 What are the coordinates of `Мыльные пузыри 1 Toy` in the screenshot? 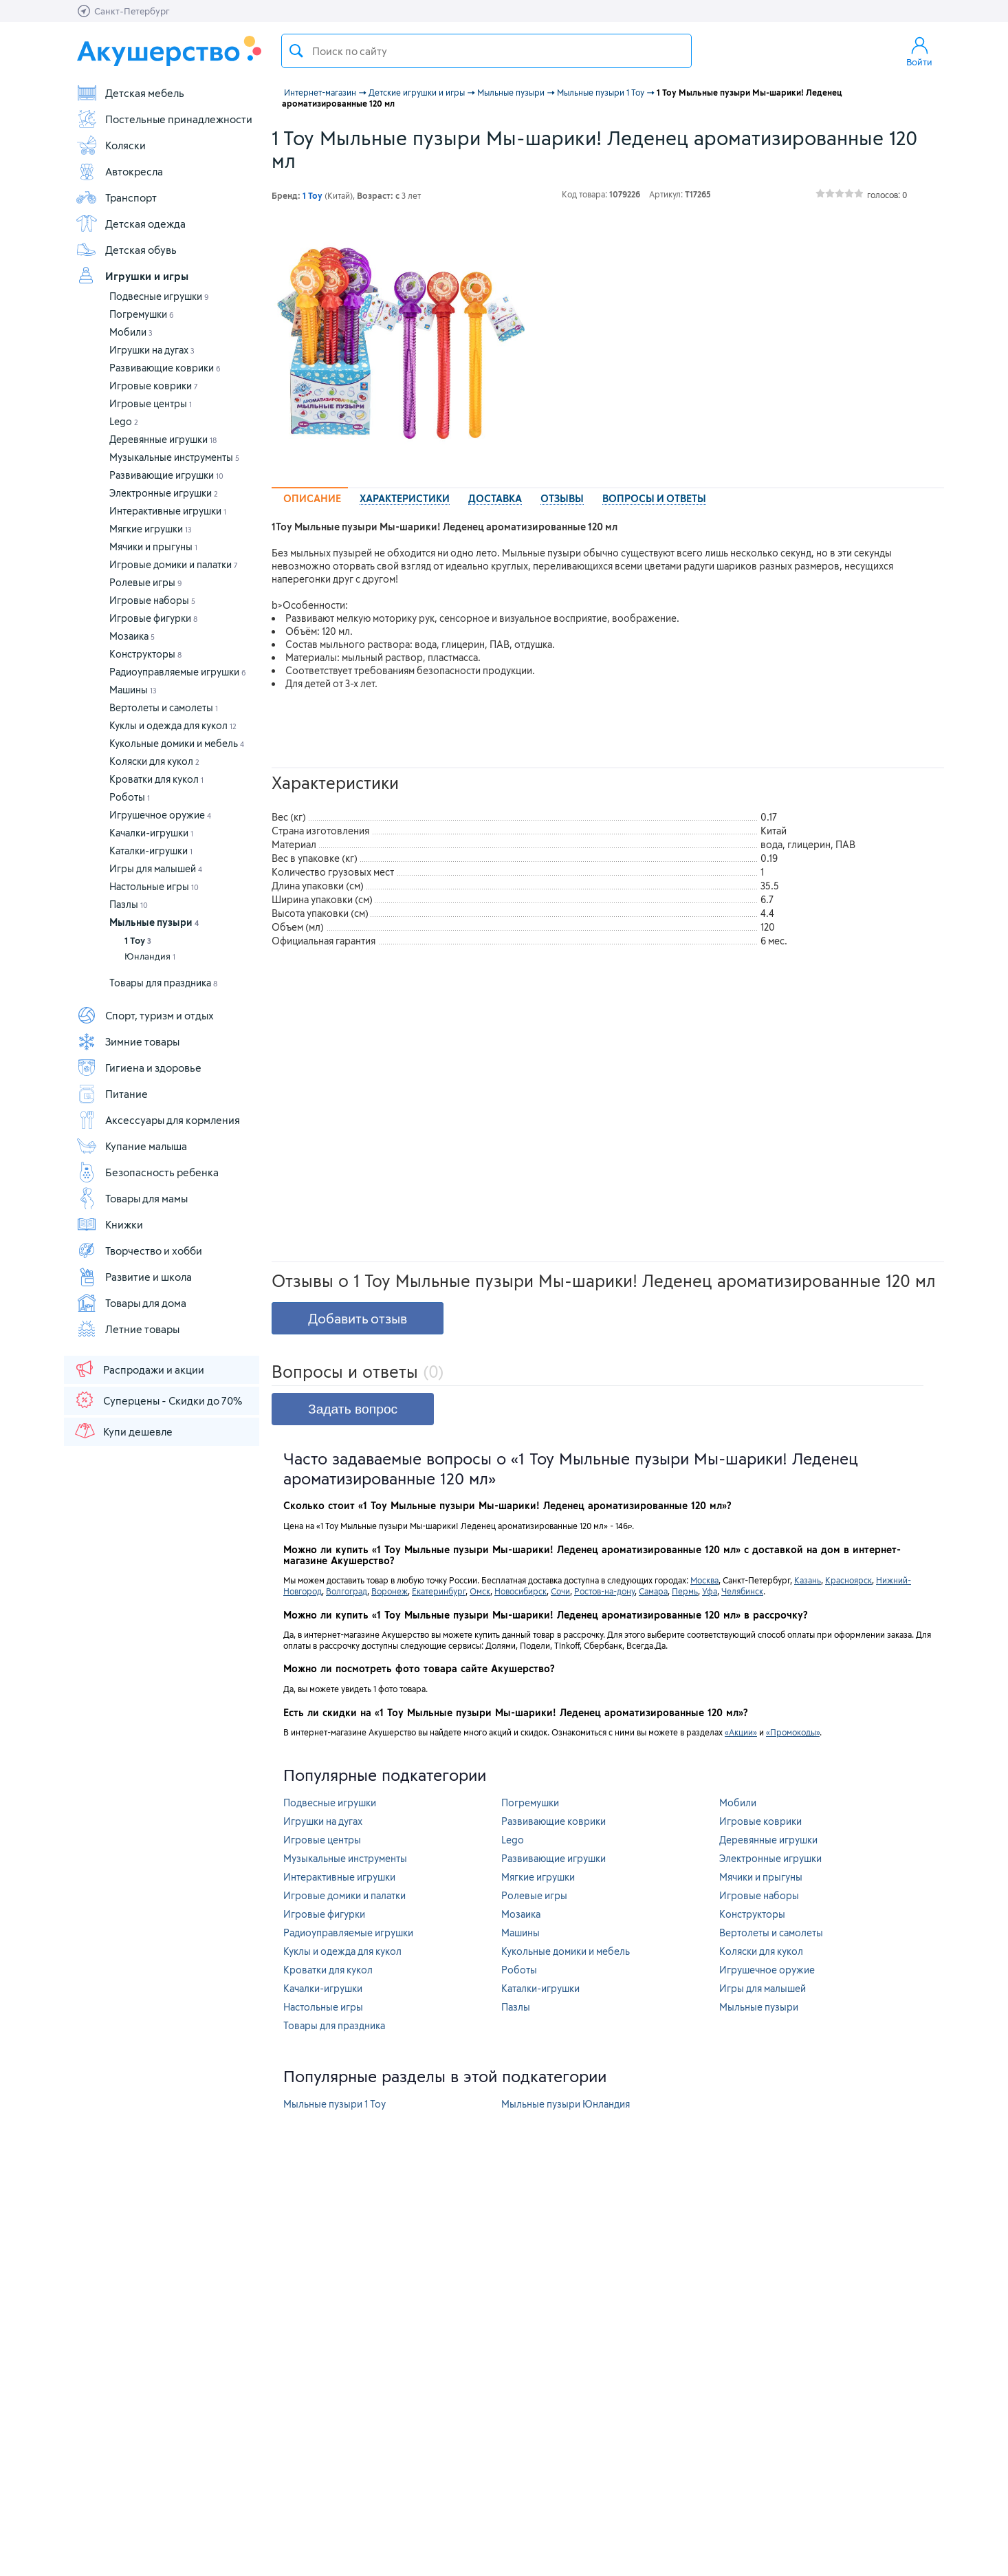 It's located at (334, 2104).